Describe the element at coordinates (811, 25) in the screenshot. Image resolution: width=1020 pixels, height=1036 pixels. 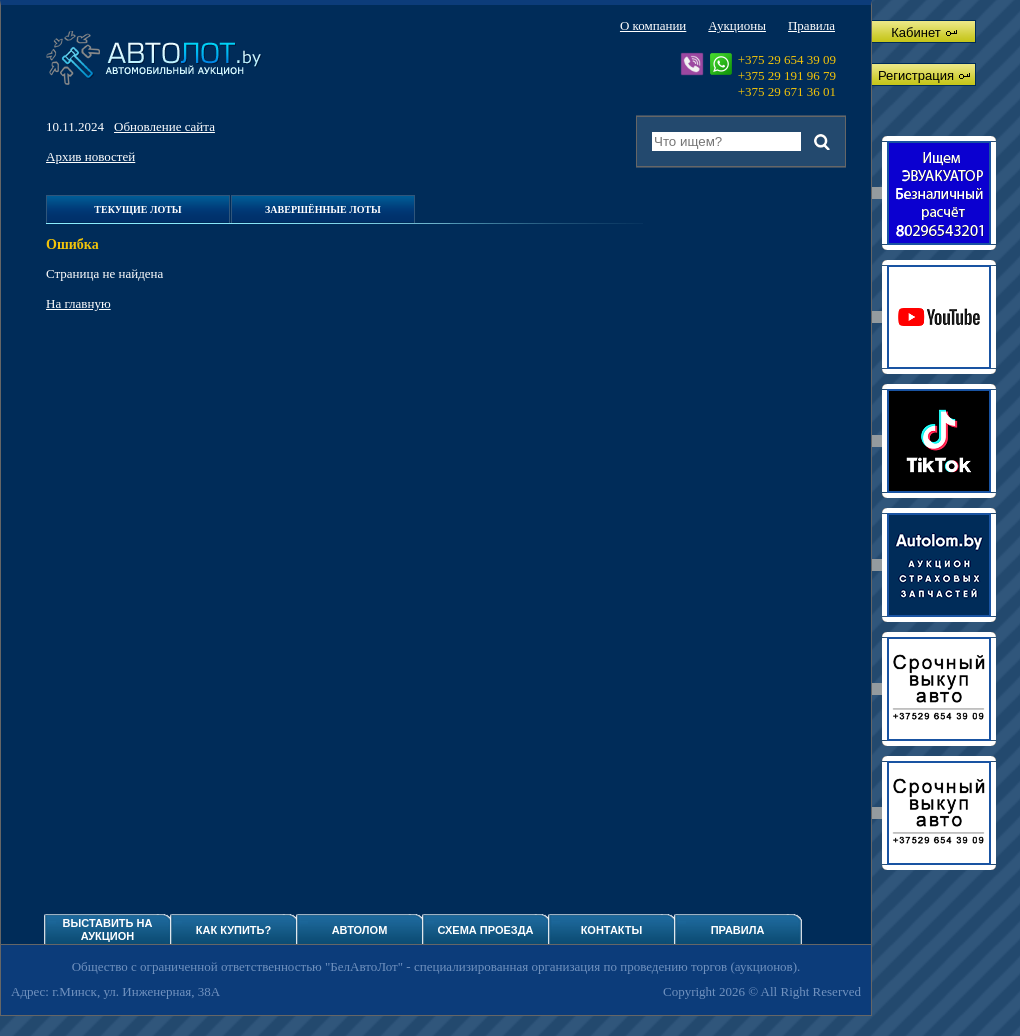
I see `Правила` at that location.